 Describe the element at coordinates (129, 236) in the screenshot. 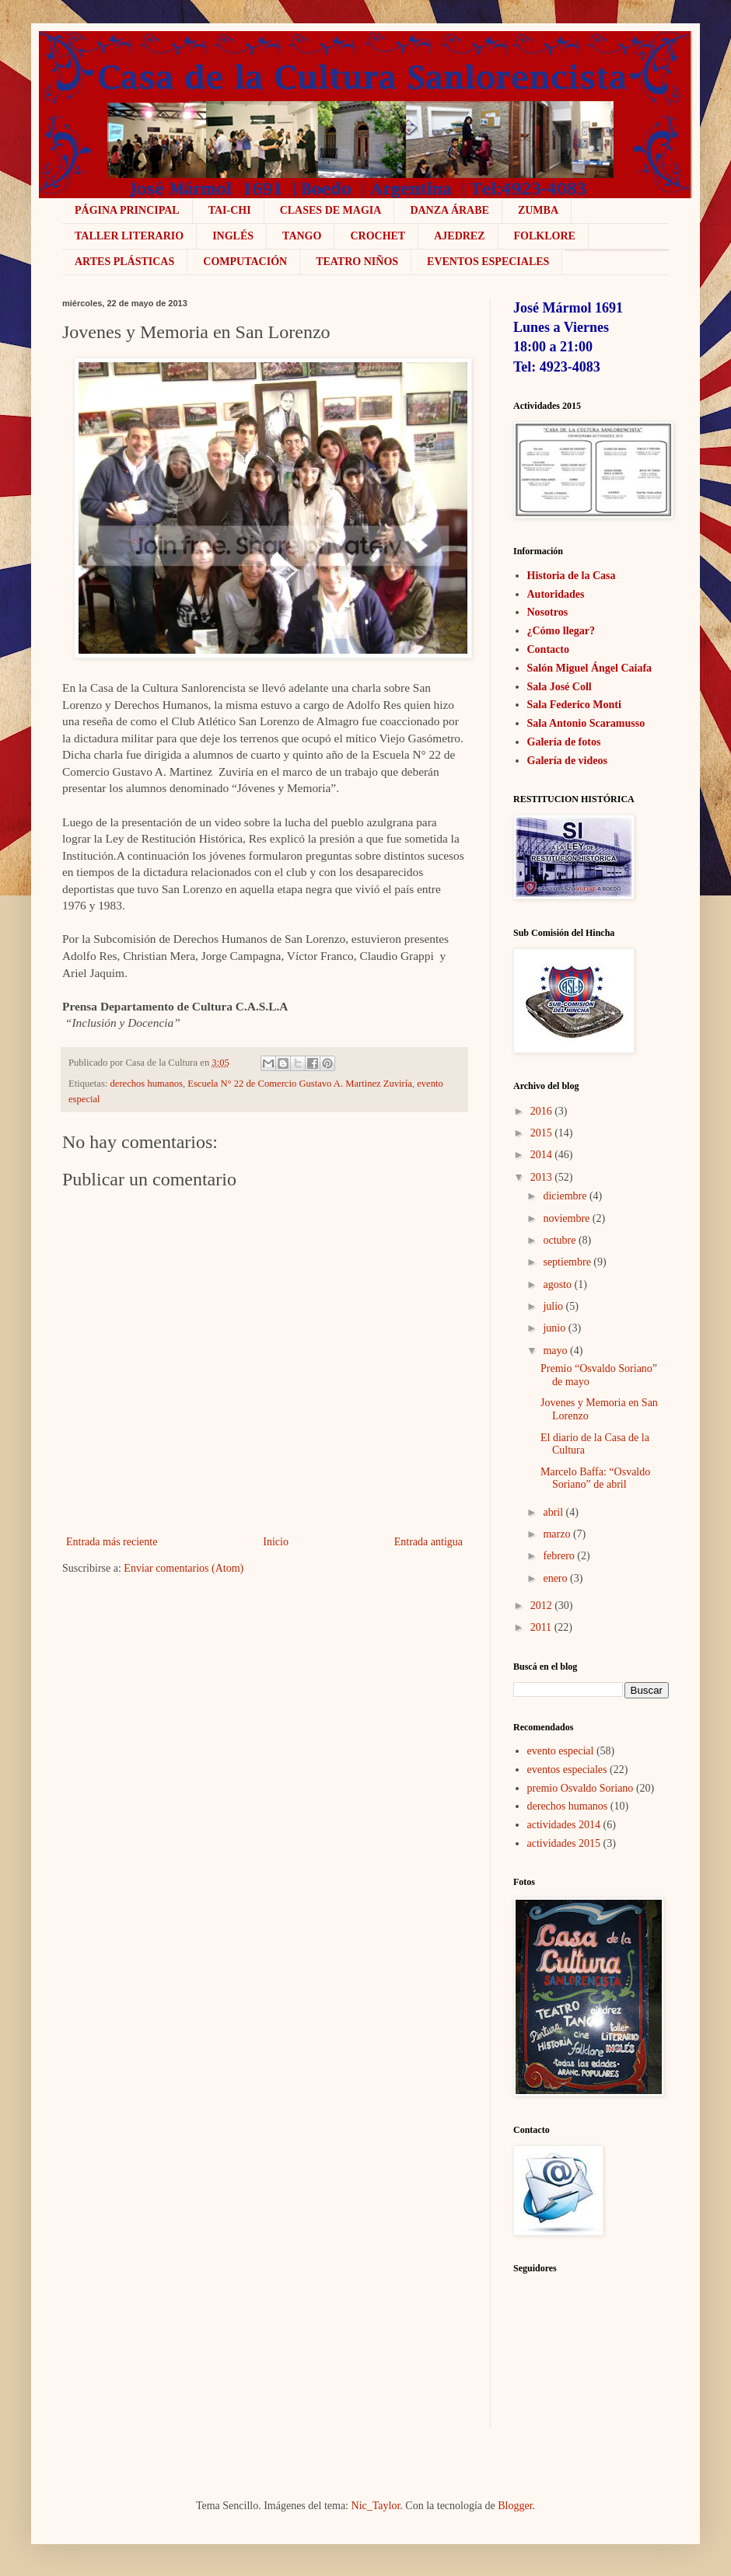

I see `Taller literario` at that location.